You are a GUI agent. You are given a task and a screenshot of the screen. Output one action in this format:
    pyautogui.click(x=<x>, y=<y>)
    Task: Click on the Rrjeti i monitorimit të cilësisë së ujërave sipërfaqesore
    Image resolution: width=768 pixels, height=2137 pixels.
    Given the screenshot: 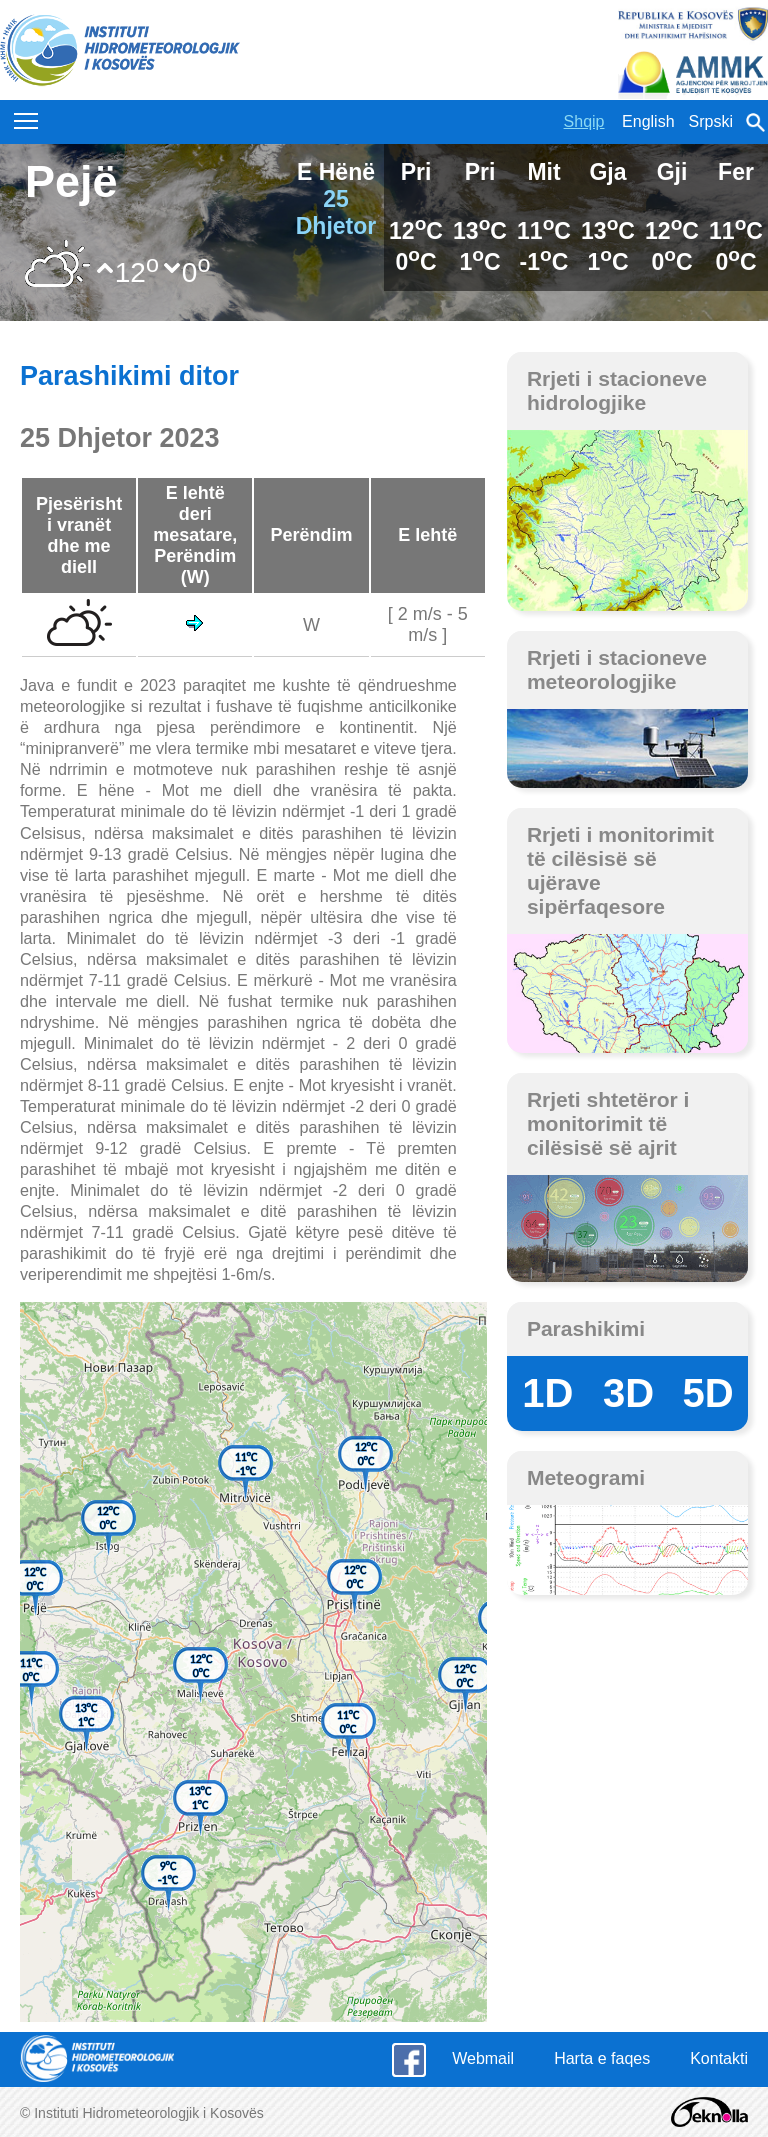 What is the action you would take?
    pyautogui.click(x=620, y=870)
    